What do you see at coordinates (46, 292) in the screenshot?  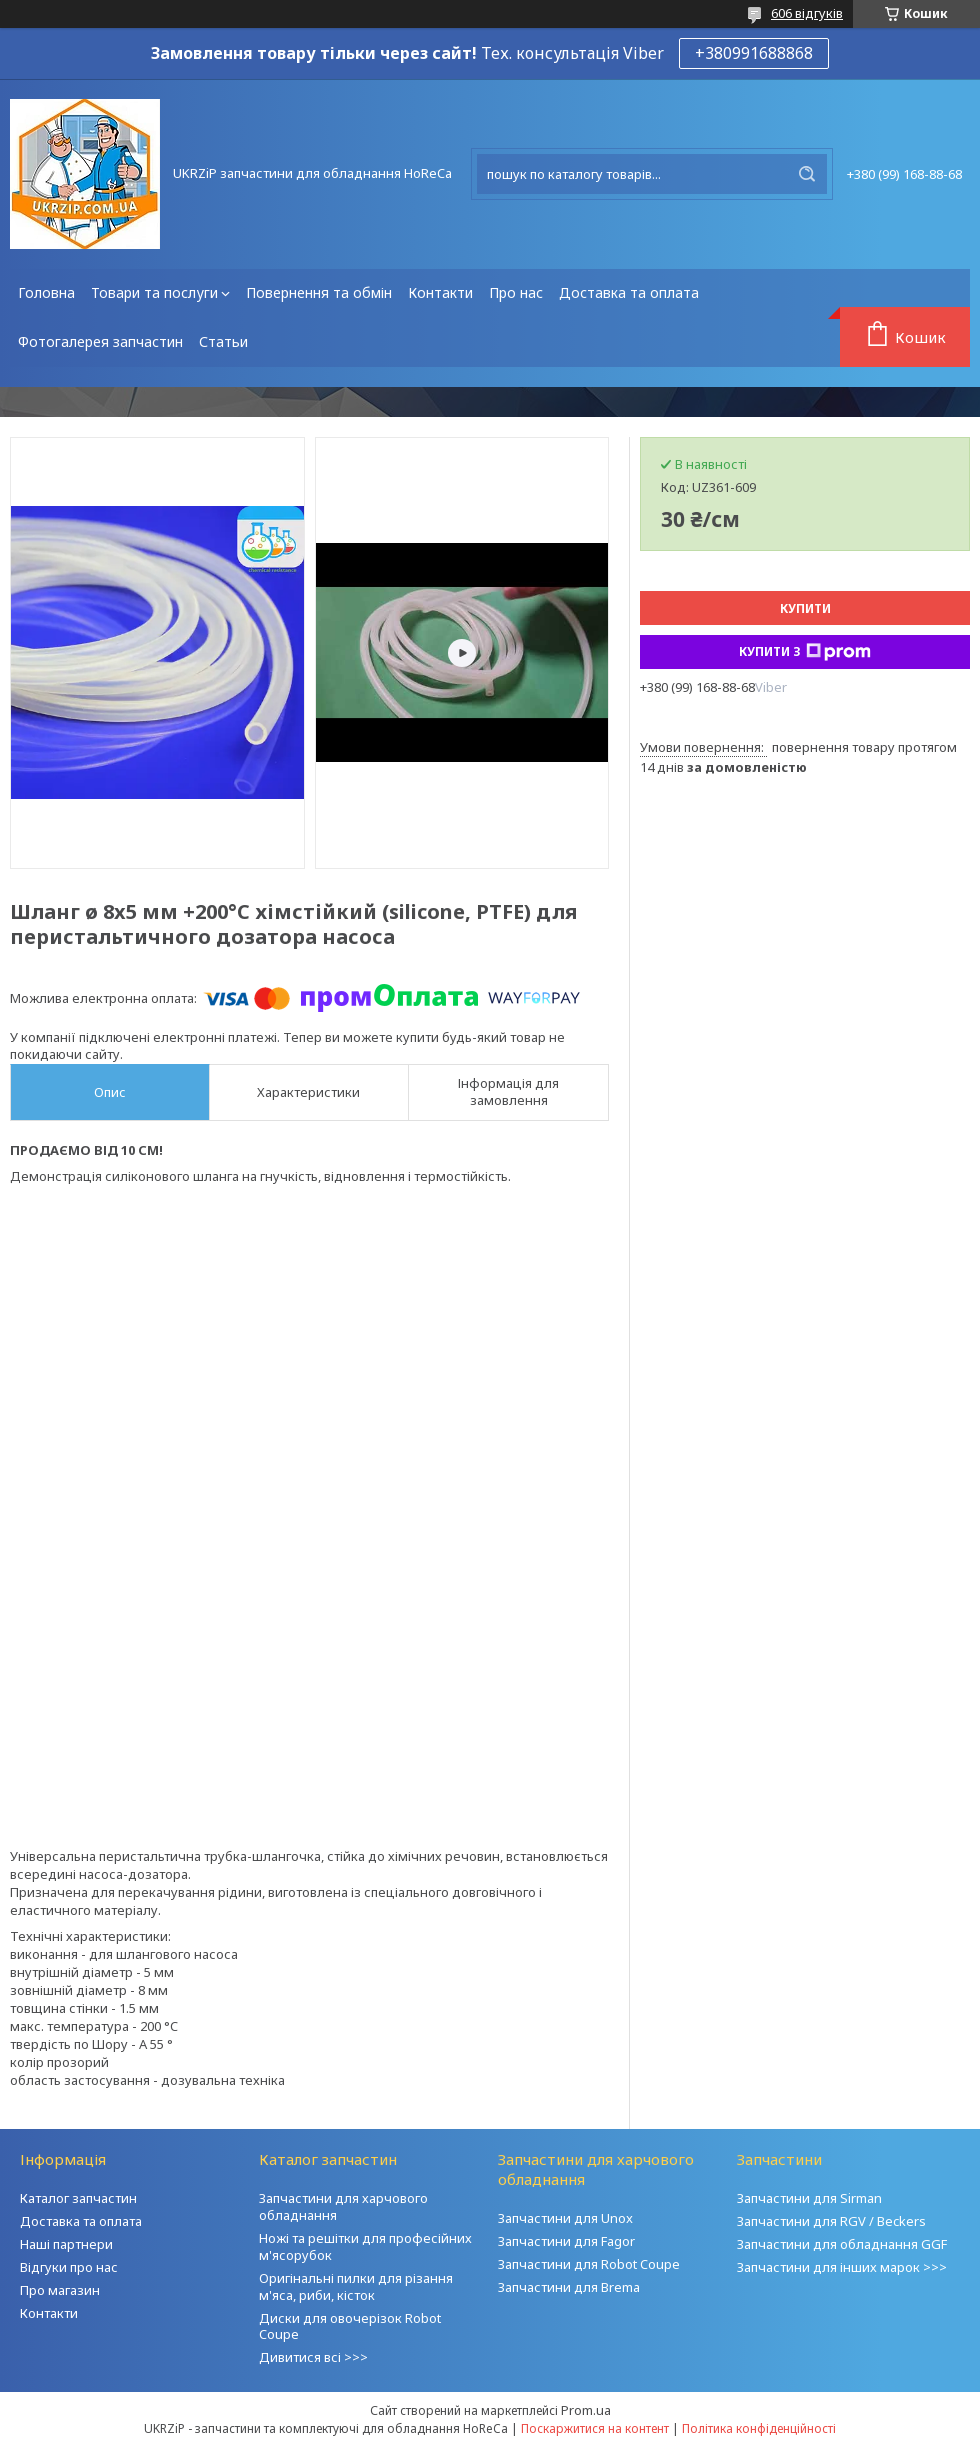 I see `Головна` at bounding box center [46, 292].